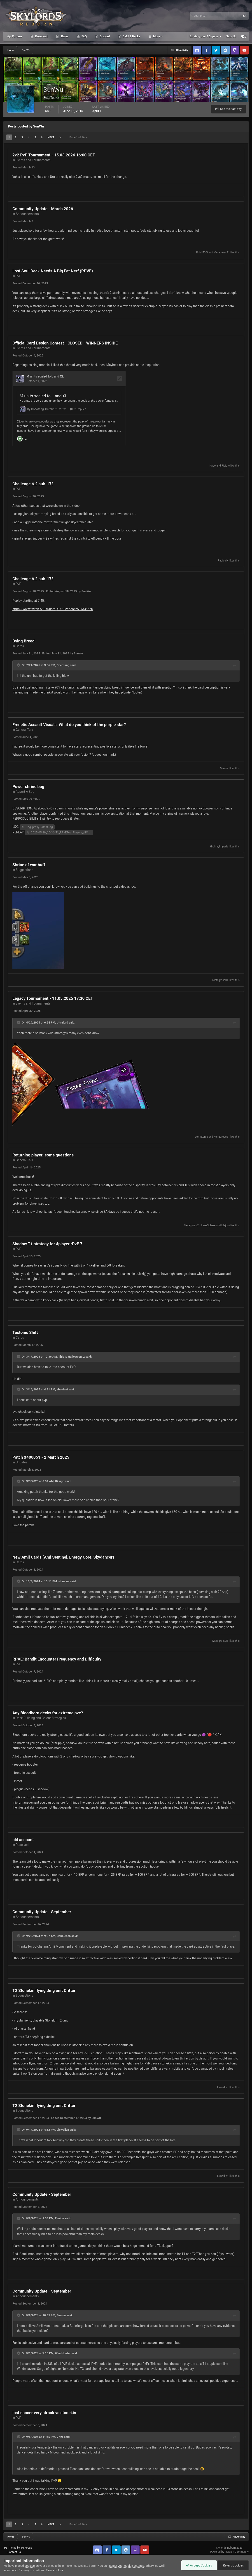 This screenshot has width=252, height=2576. I want to click on _log_proxy_latest.log, so click(39, 826).